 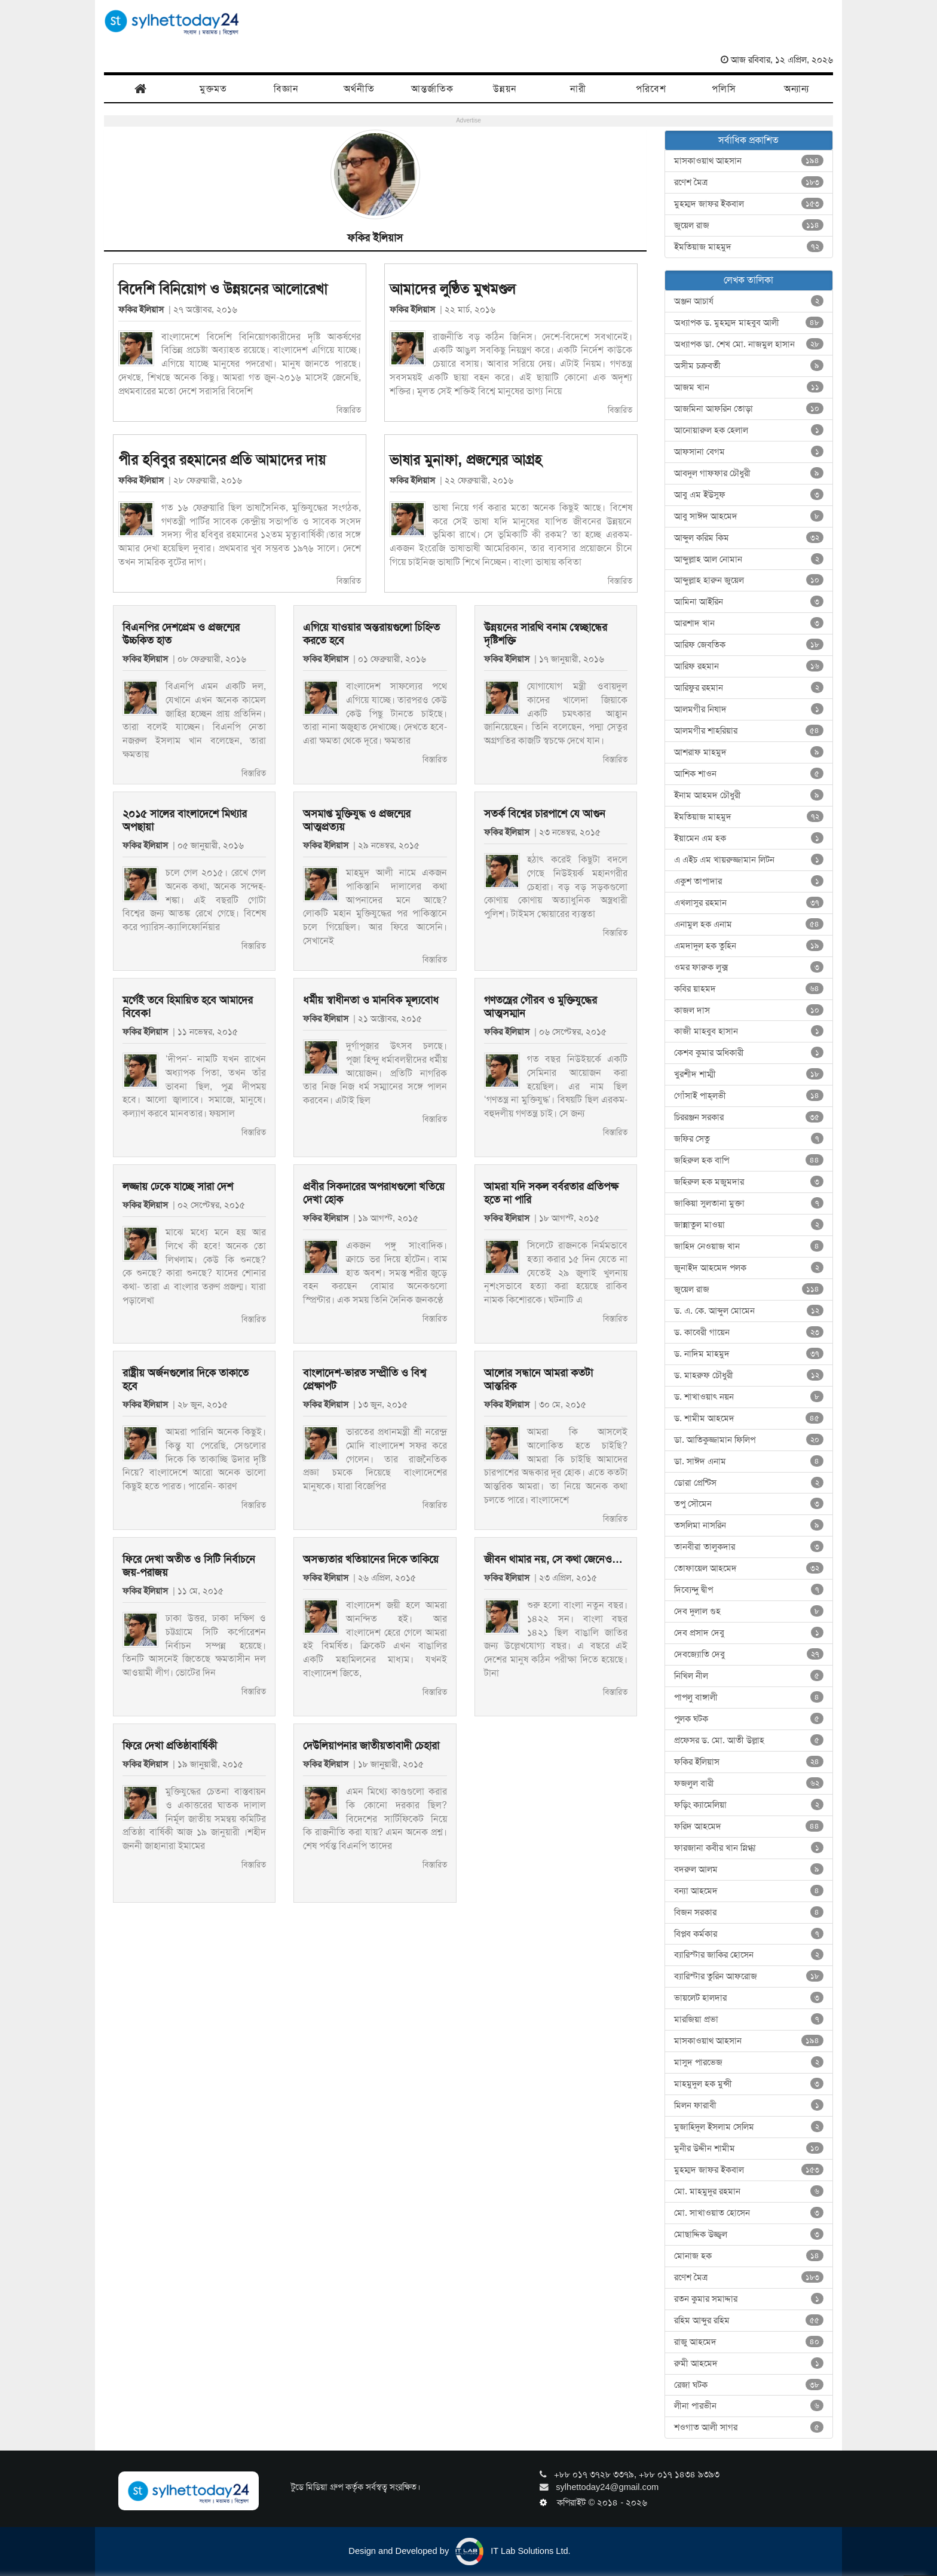 I want to click on রাজু আহমেদ, so click(x=749, y=2342).